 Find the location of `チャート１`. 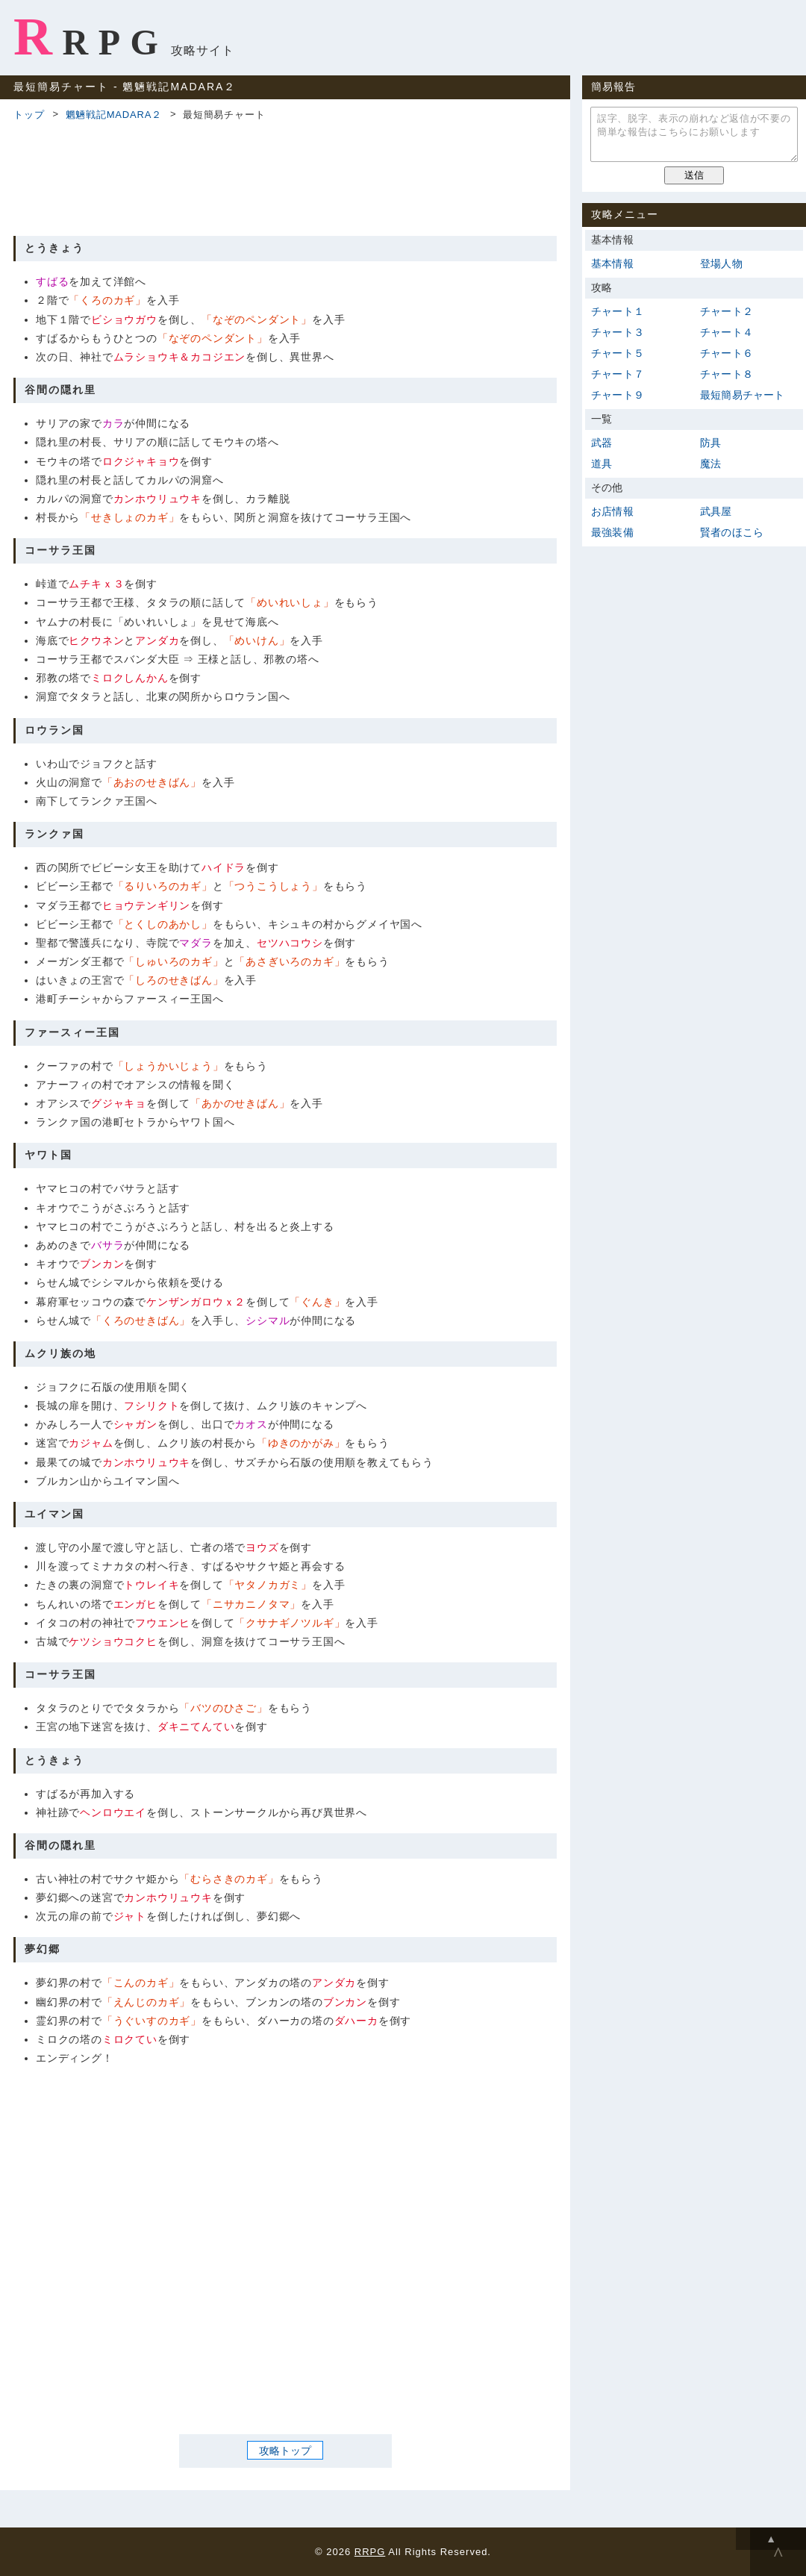

チャート１ is located at coordinates (617, 311).